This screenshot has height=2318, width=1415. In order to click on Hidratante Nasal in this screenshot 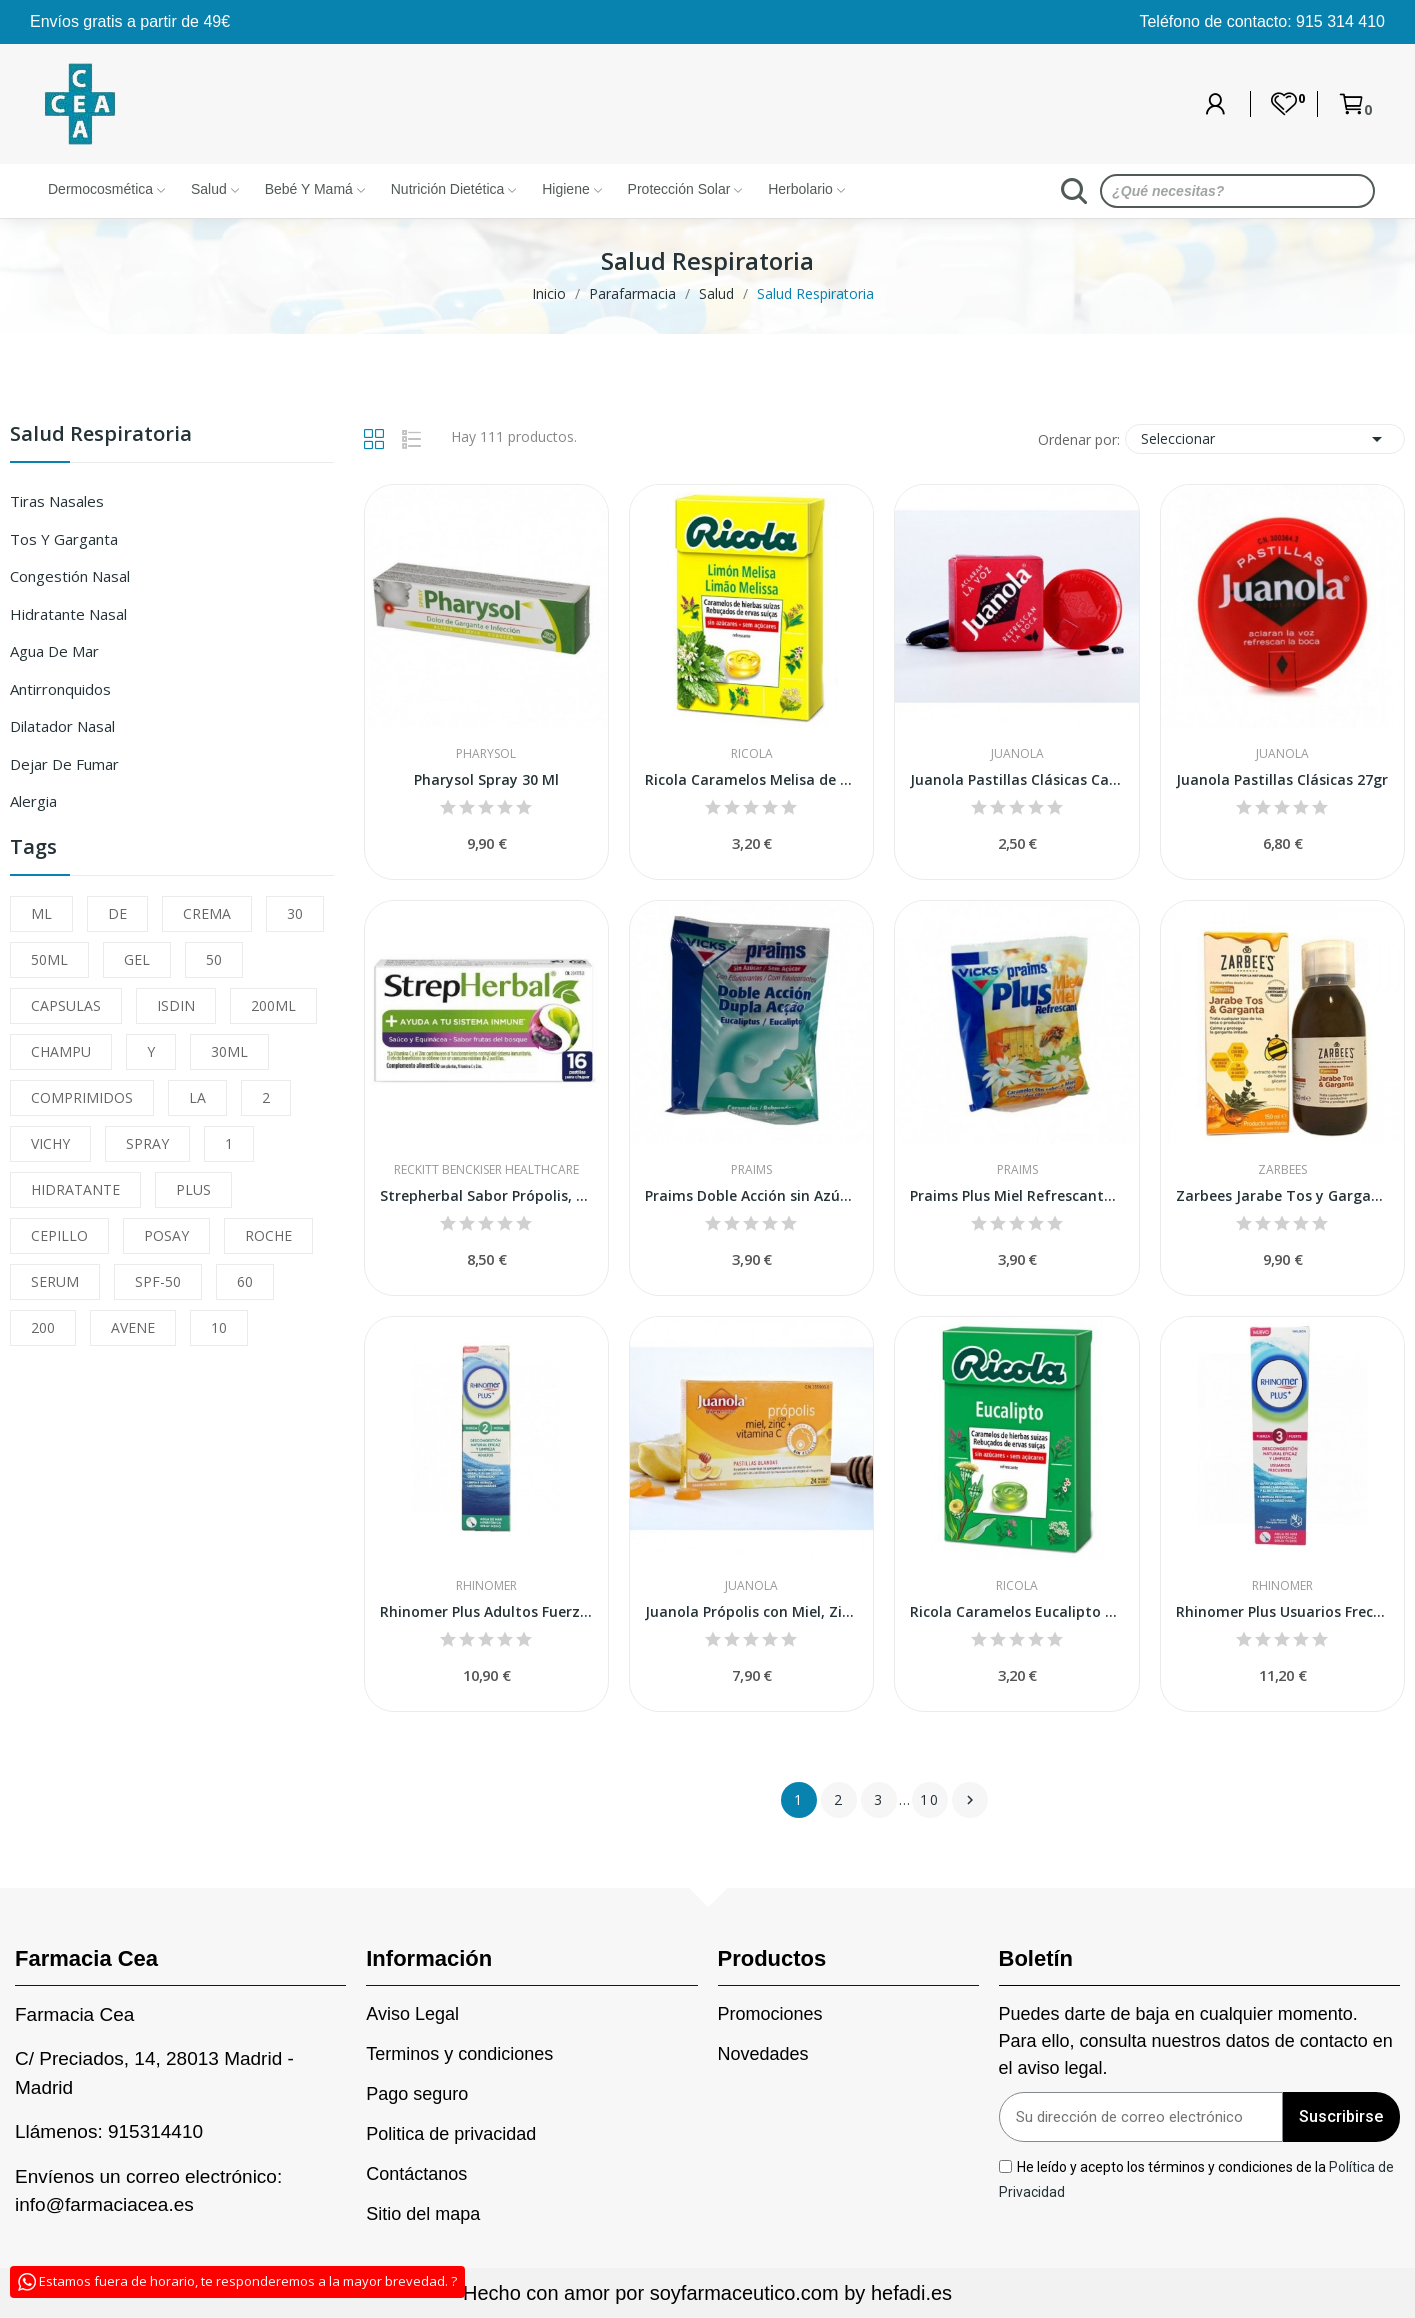, I will do `click(68, 614)`.